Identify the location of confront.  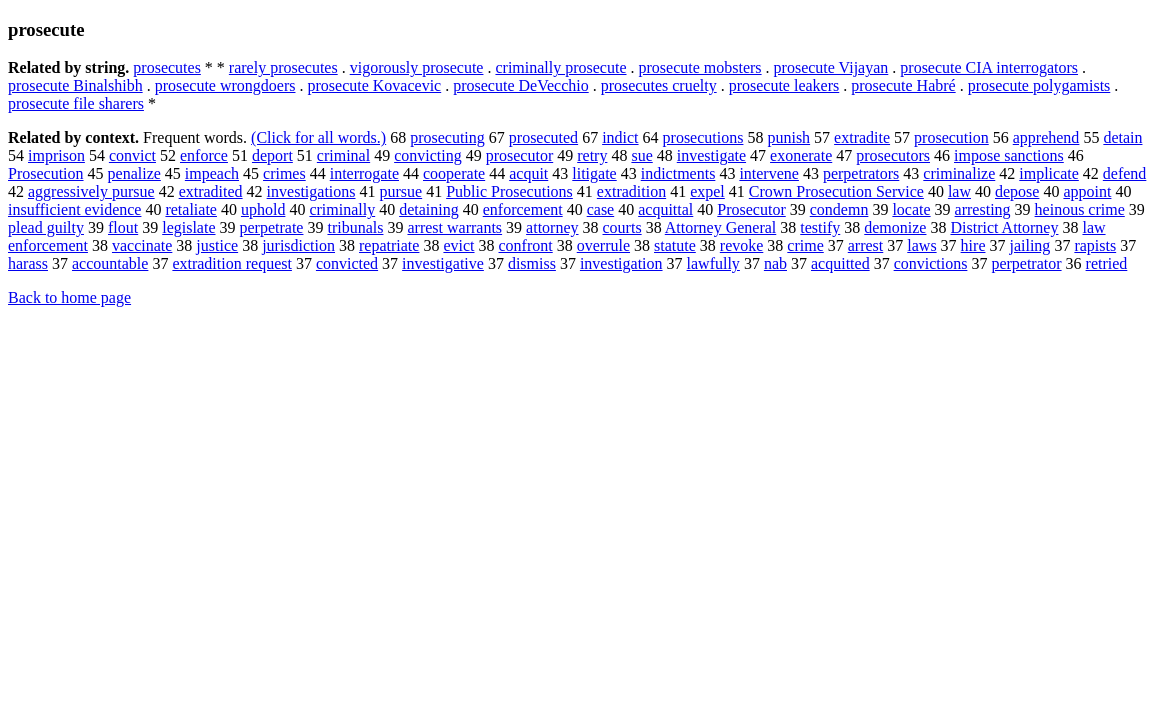
(526, 245).